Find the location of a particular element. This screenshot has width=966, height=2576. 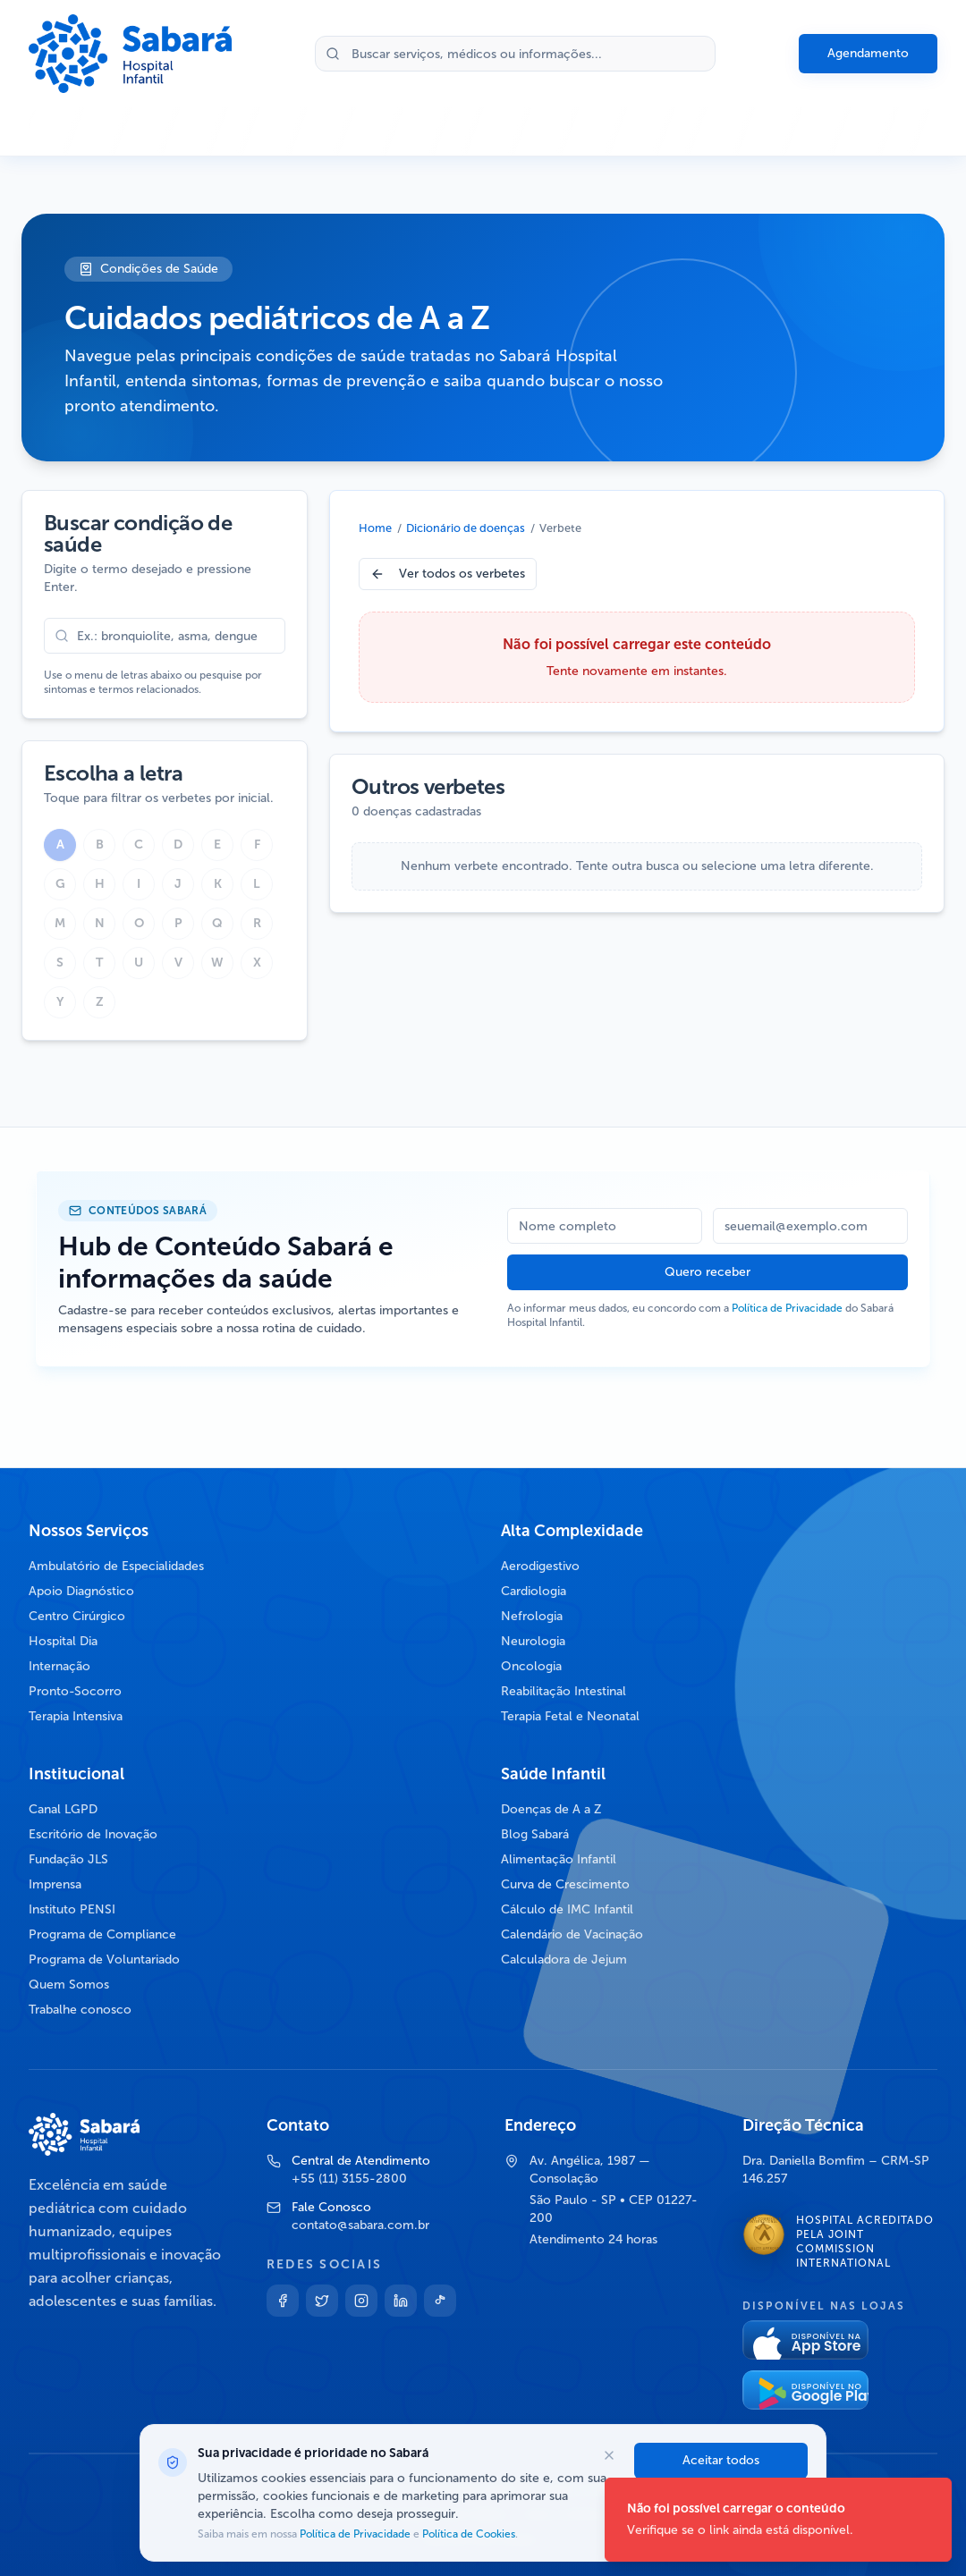

Calculadora de Jejum is located at coordinates (564, 1959).